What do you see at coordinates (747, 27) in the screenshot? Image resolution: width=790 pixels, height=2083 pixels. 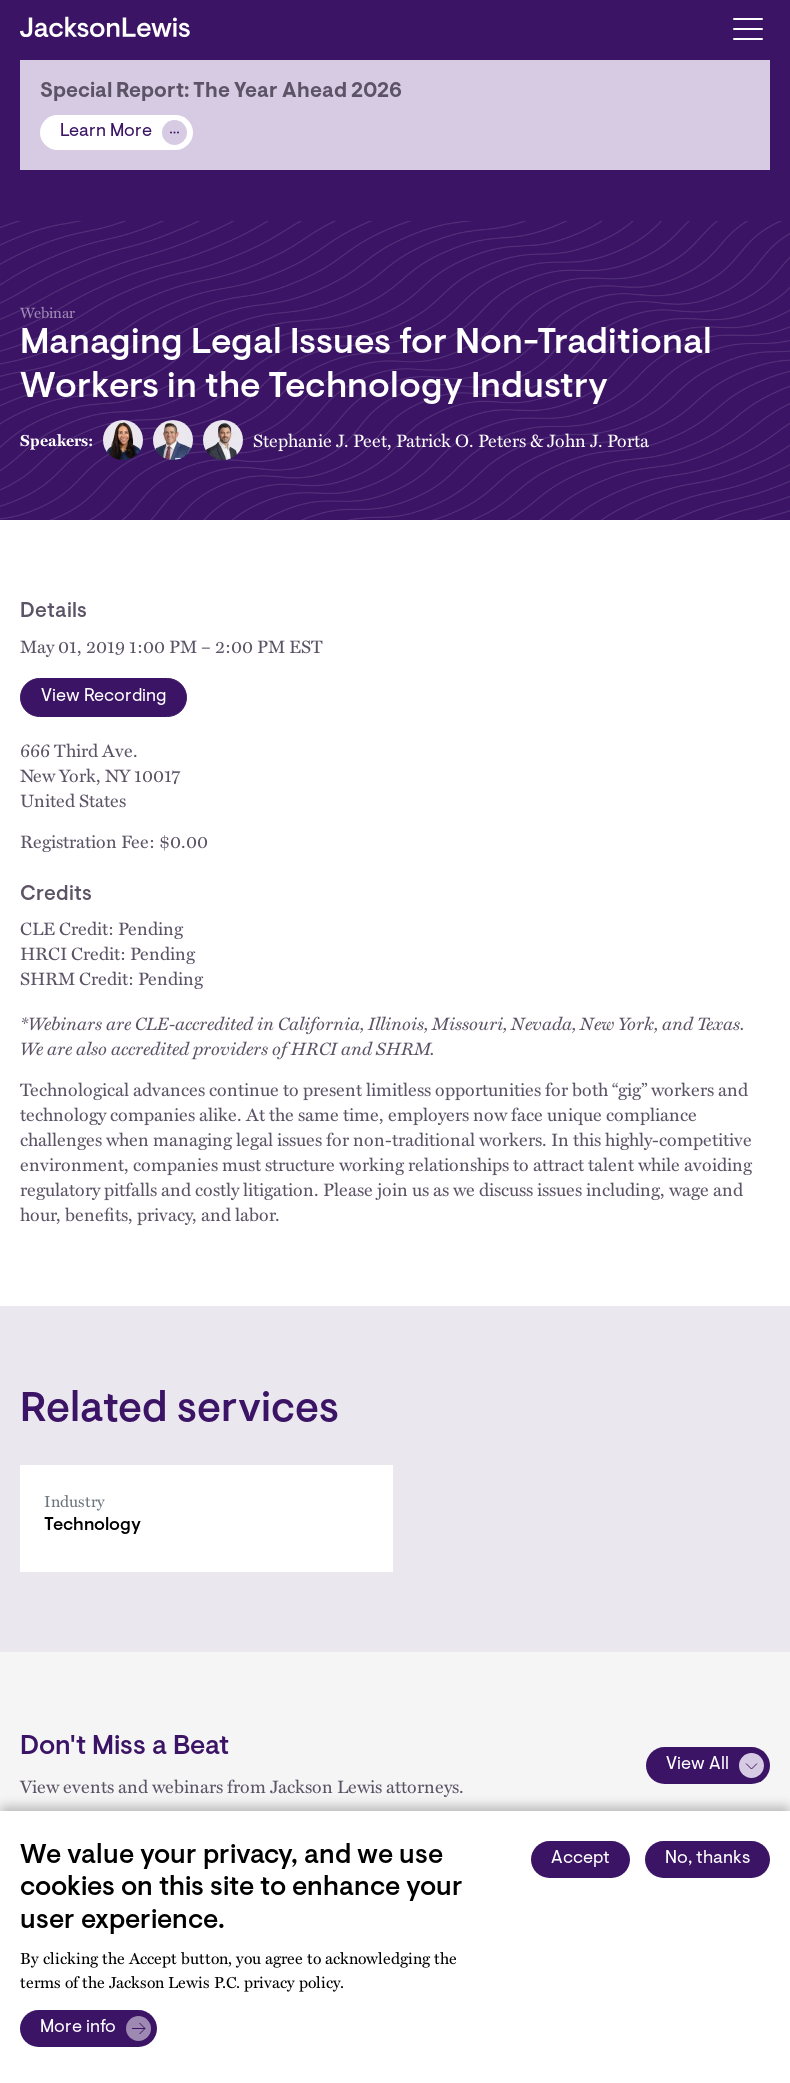 I see `[Toggle navigation]` at bounding box center [747, 27].